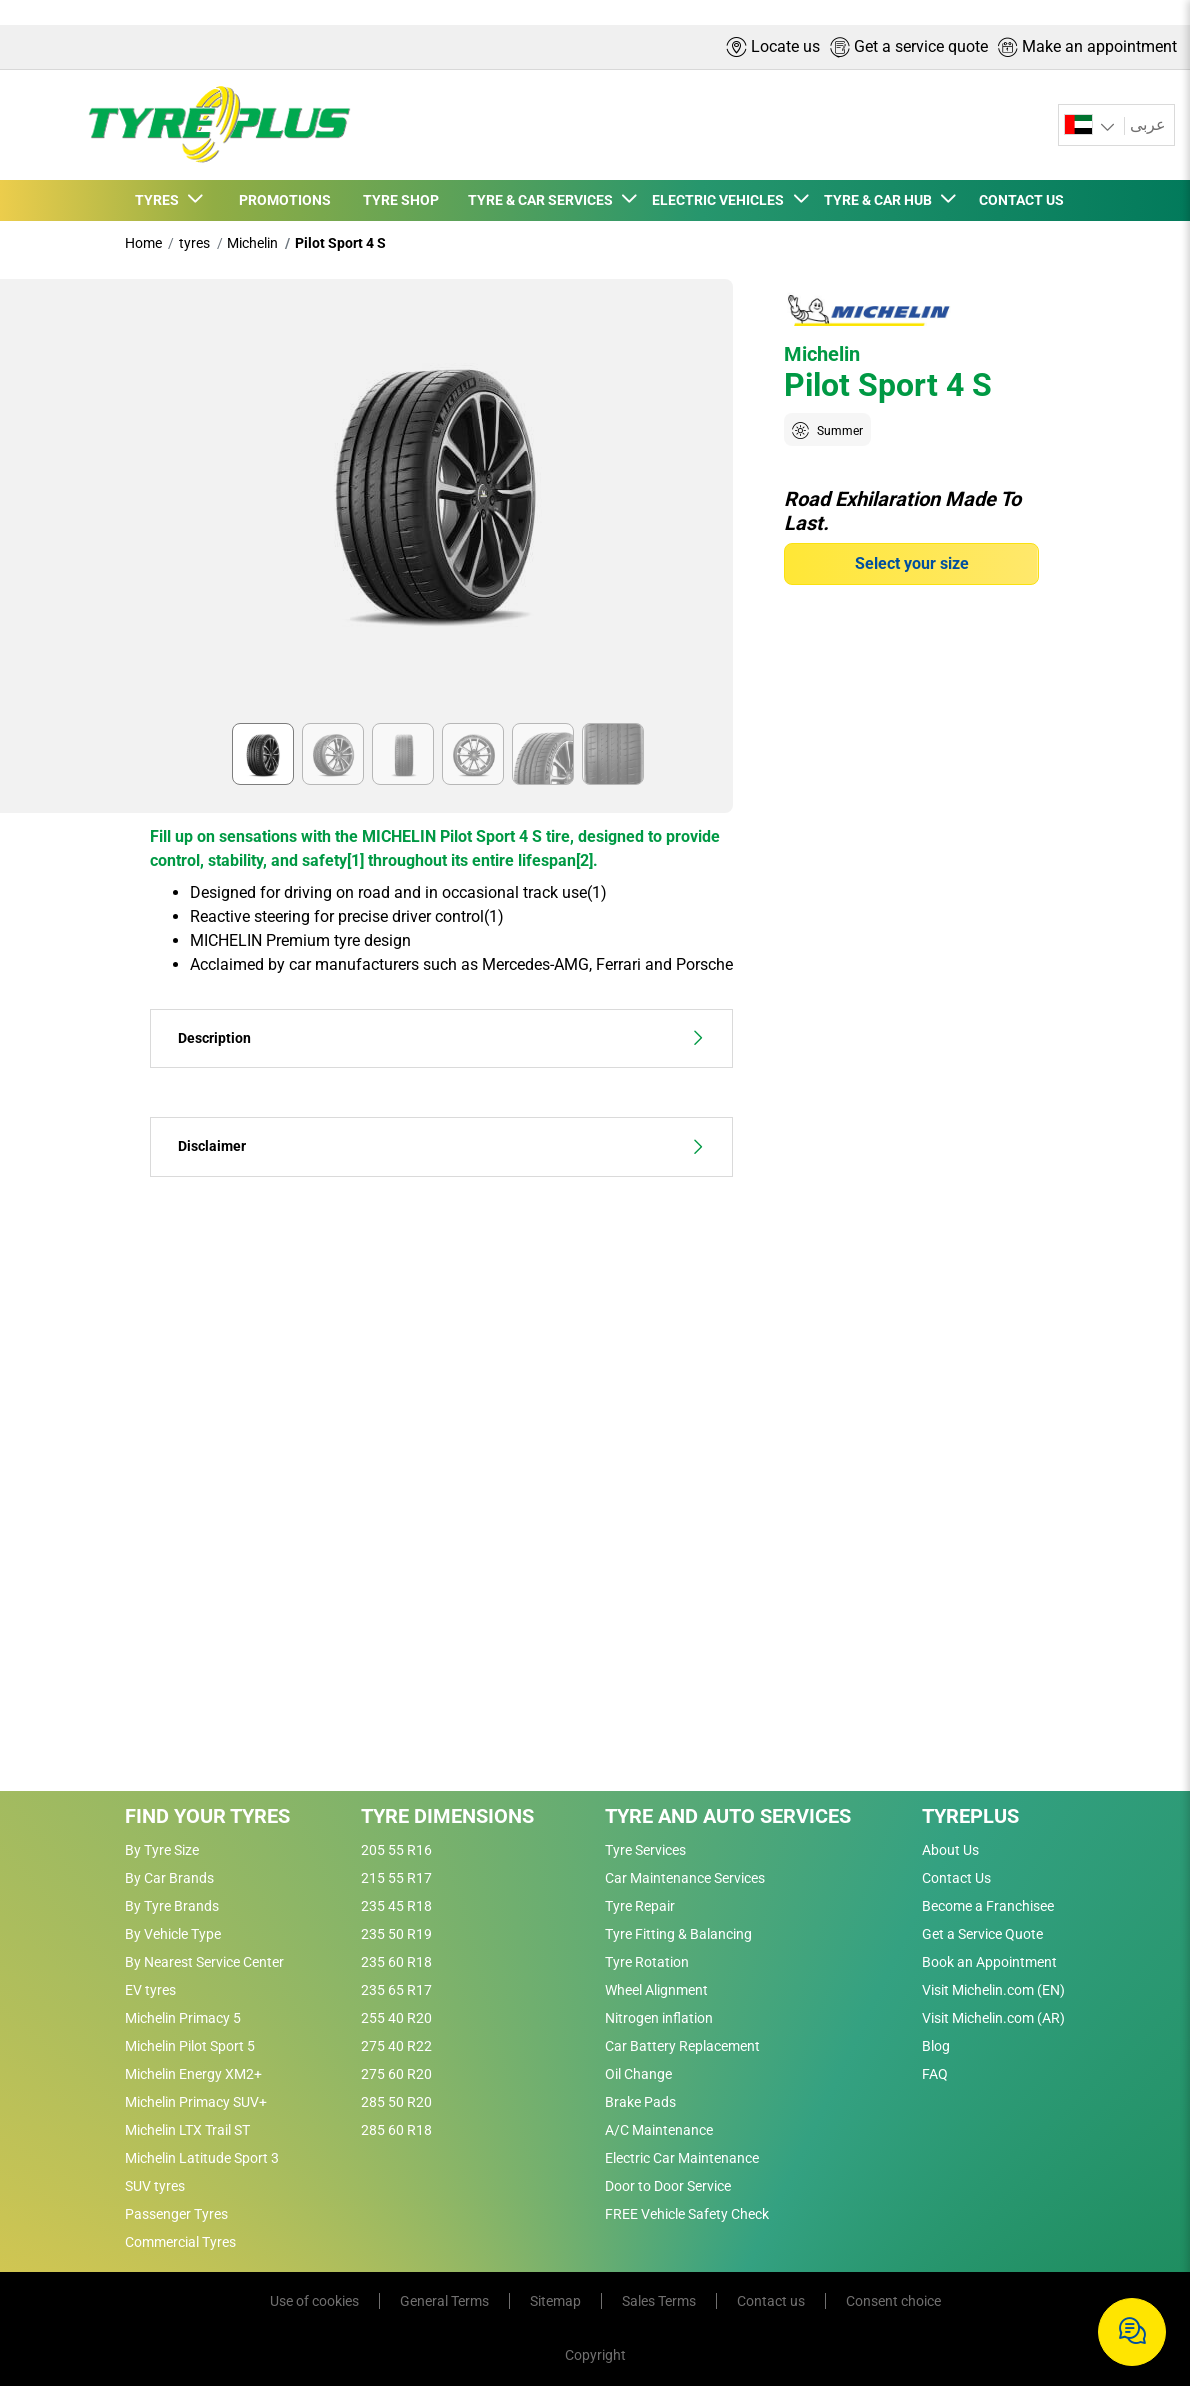 The image size is (1190, 2386). I want to click on Michelin Latitude Sport 3, so click(202, 2158).